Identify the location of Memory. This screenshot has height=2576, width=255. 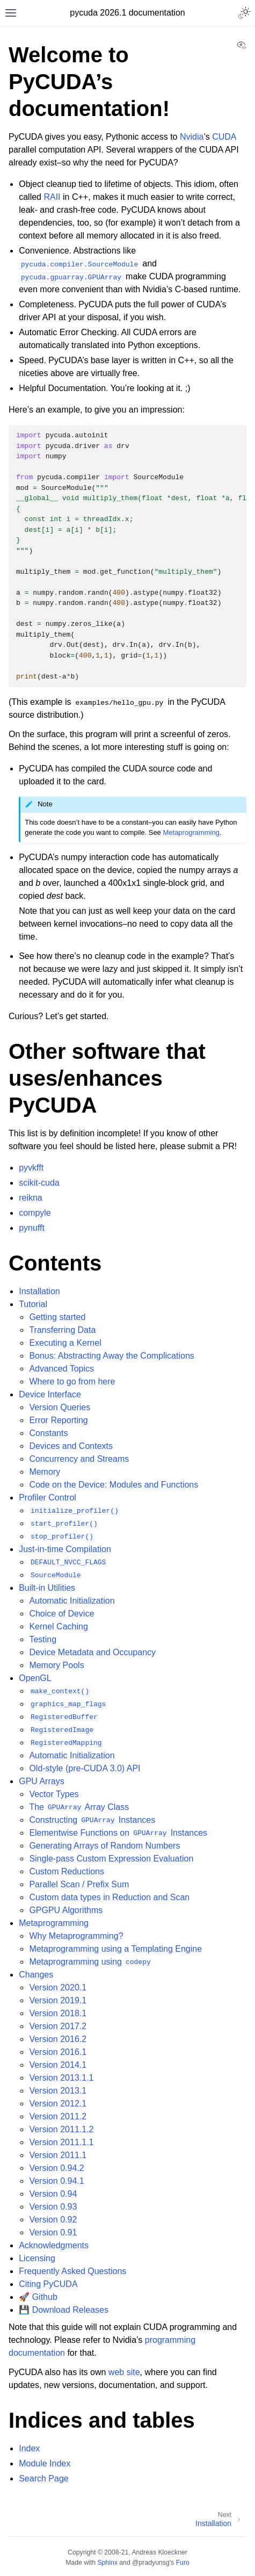
(44, 1471).